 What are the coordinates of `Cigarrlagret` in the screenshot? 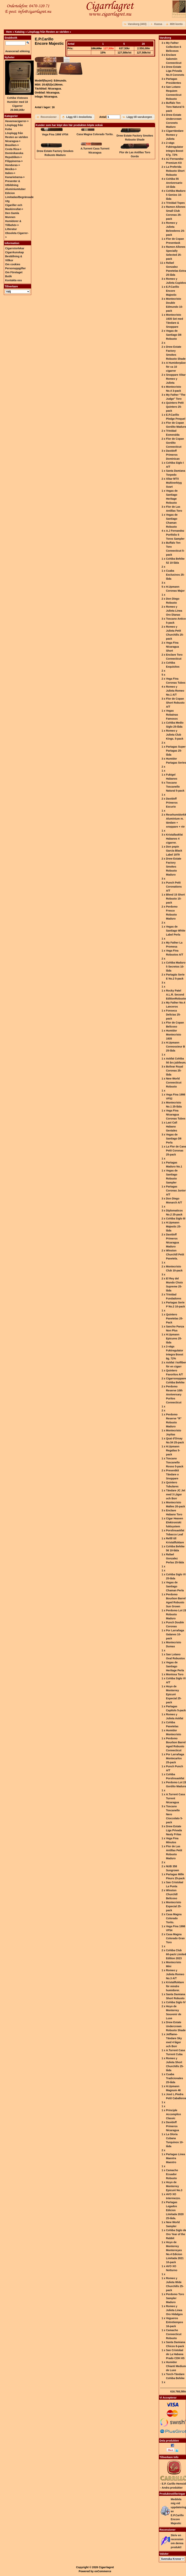 It's located at (106, 2567).